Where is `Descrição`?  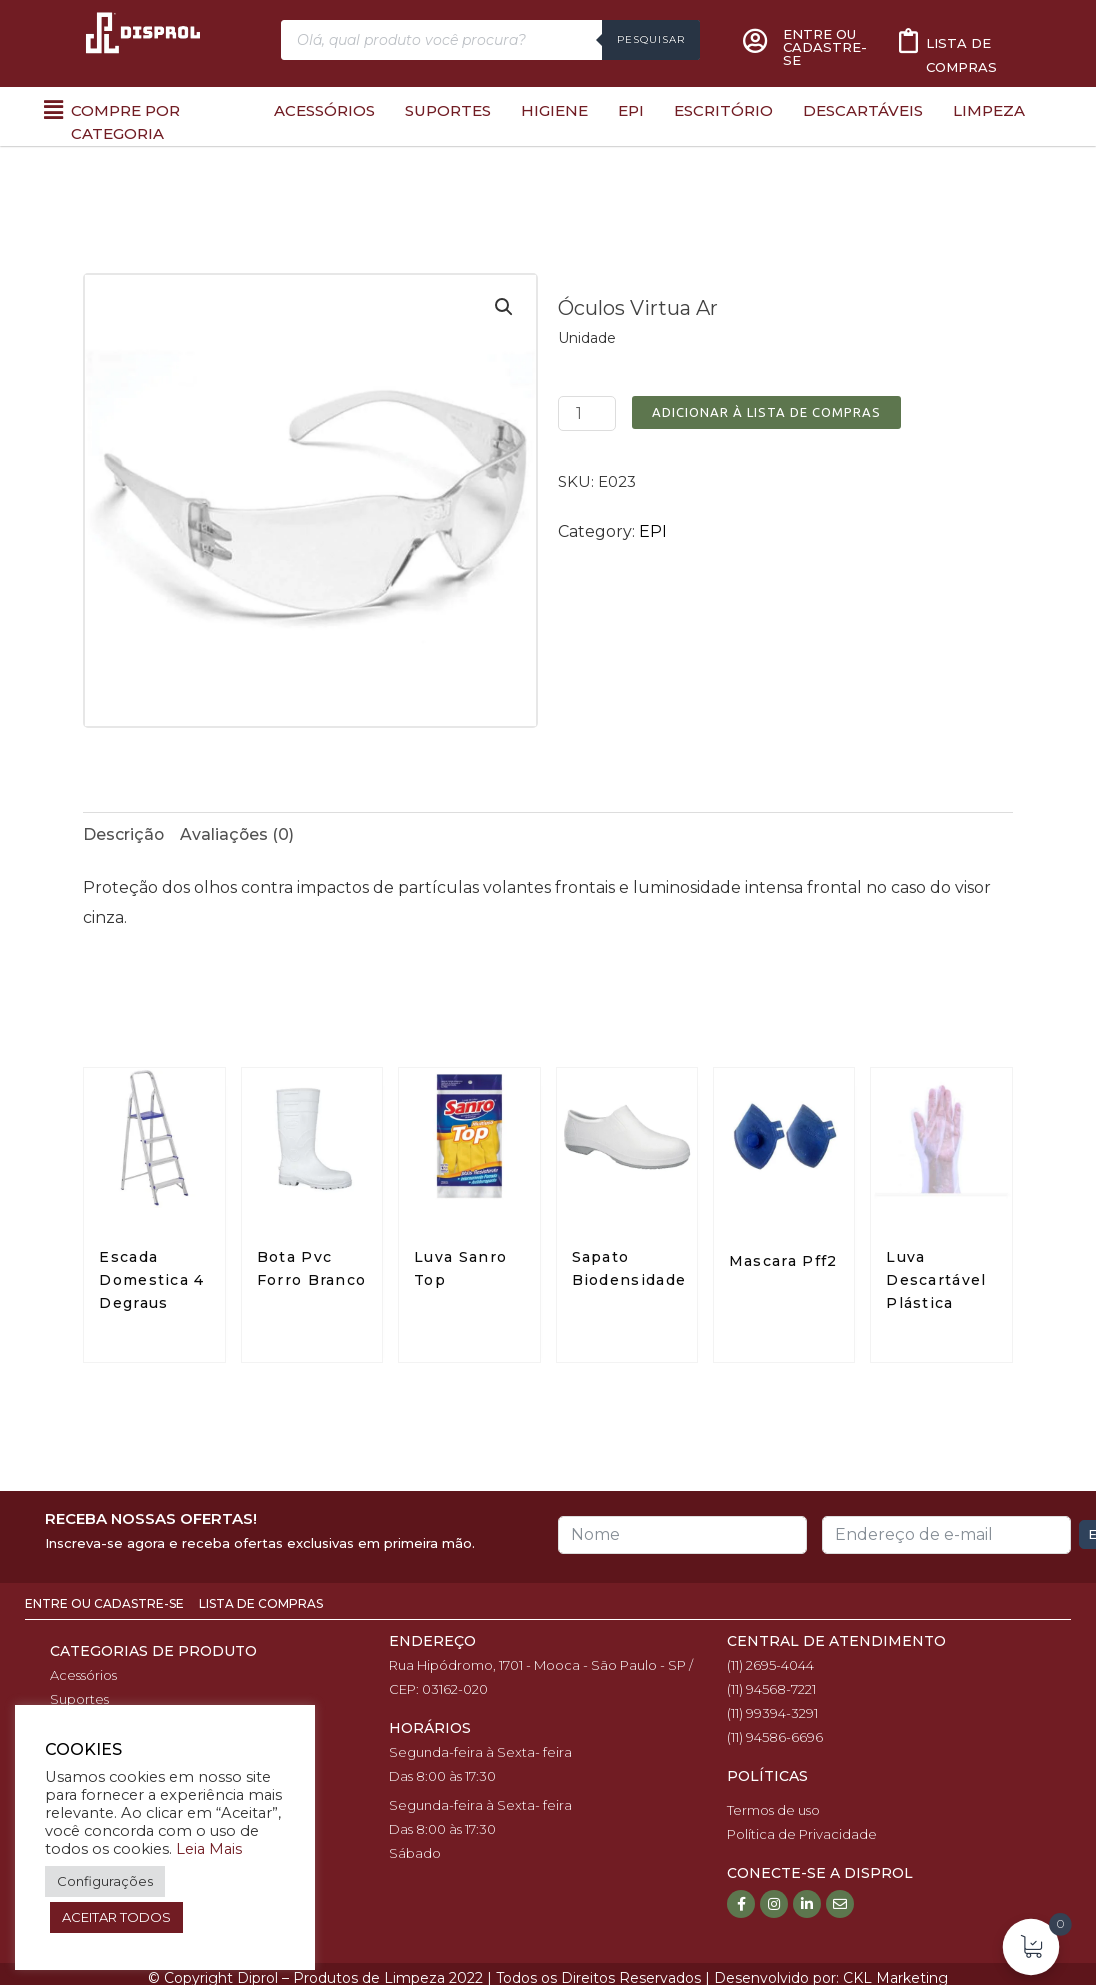 Descrição is located at coordinates (124, 834).